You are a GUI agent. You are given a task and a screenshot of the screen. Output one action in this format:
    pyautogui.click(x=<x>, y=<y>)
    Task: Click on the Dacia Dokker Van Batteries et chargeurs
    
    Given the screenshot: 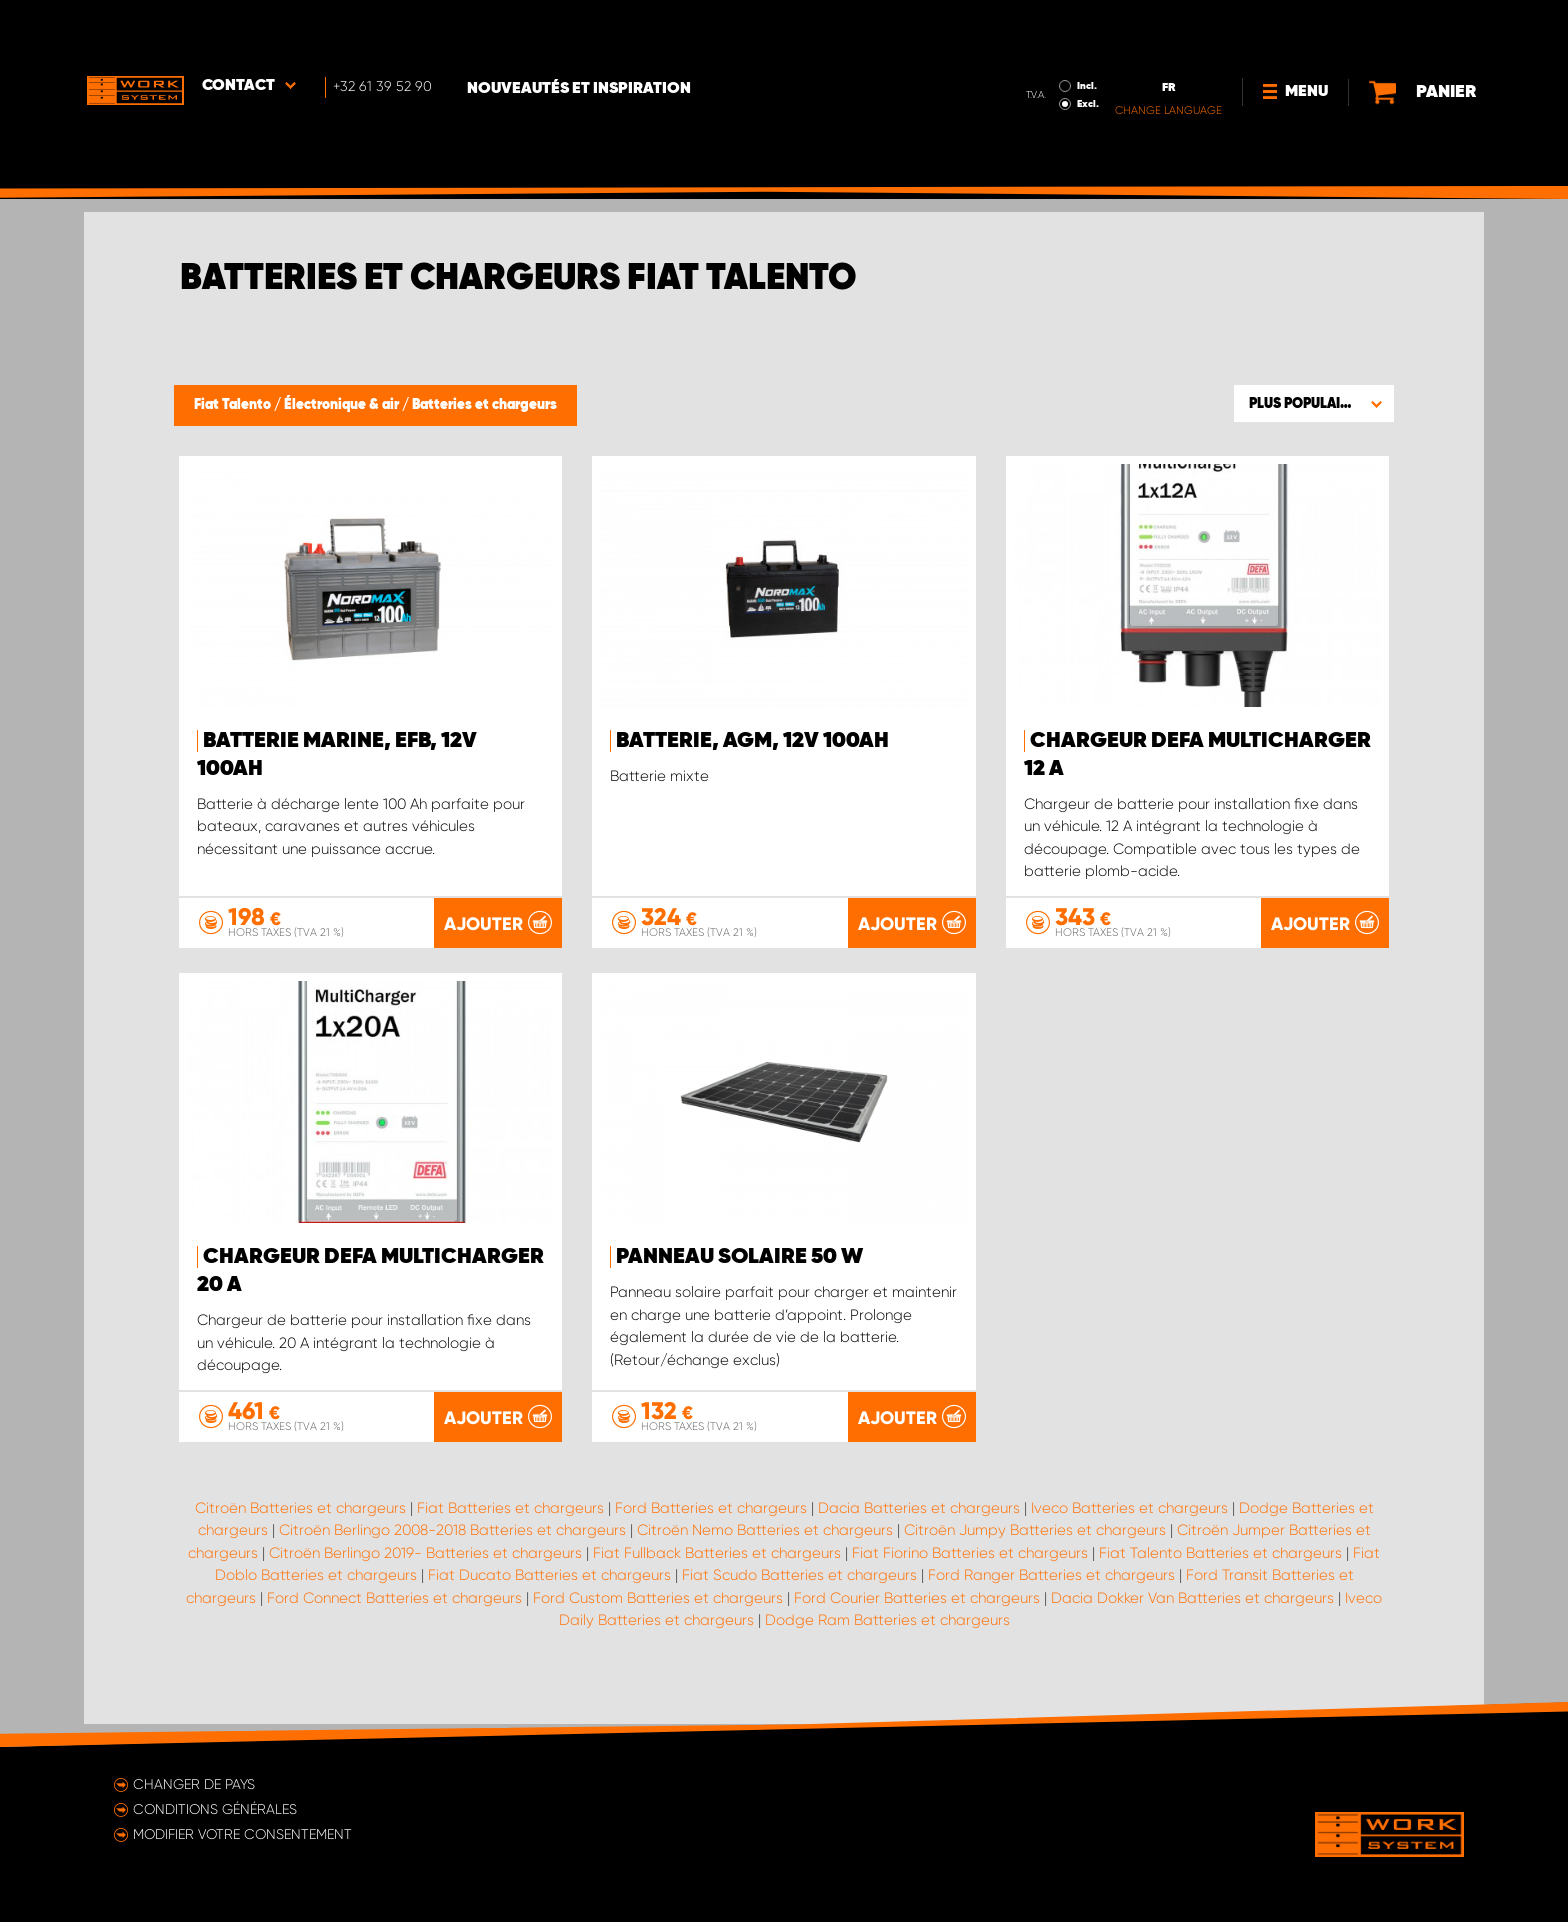 What is the action you would take?
    pyautogui.click(x=1192, y=1619)
    